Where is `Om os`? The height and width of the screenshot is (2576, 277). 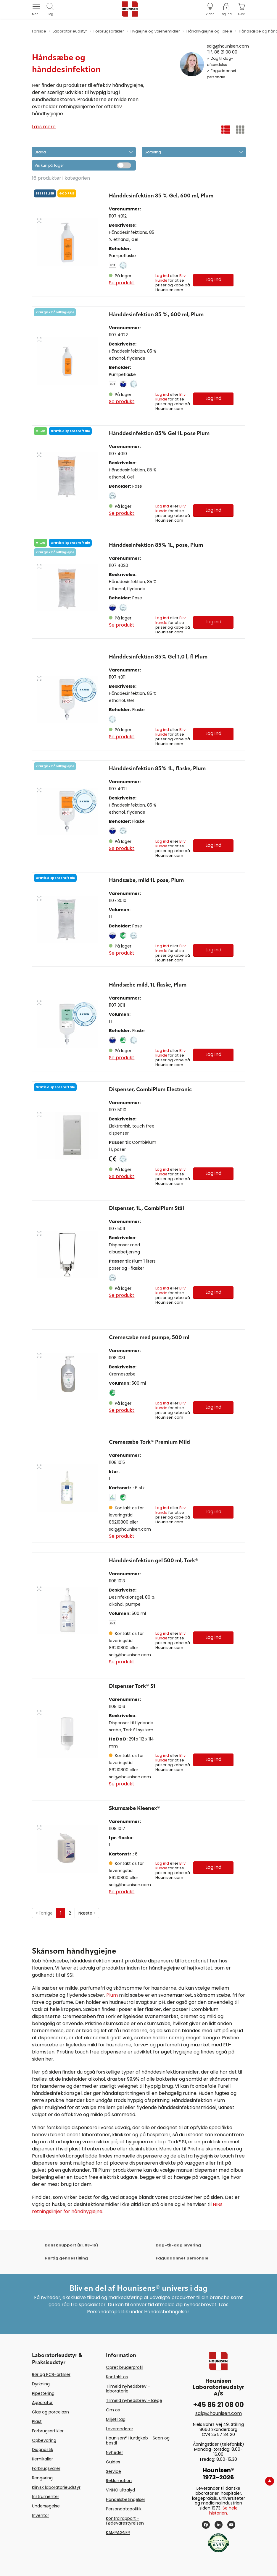 Om os is located at coordinates (113, 2410).